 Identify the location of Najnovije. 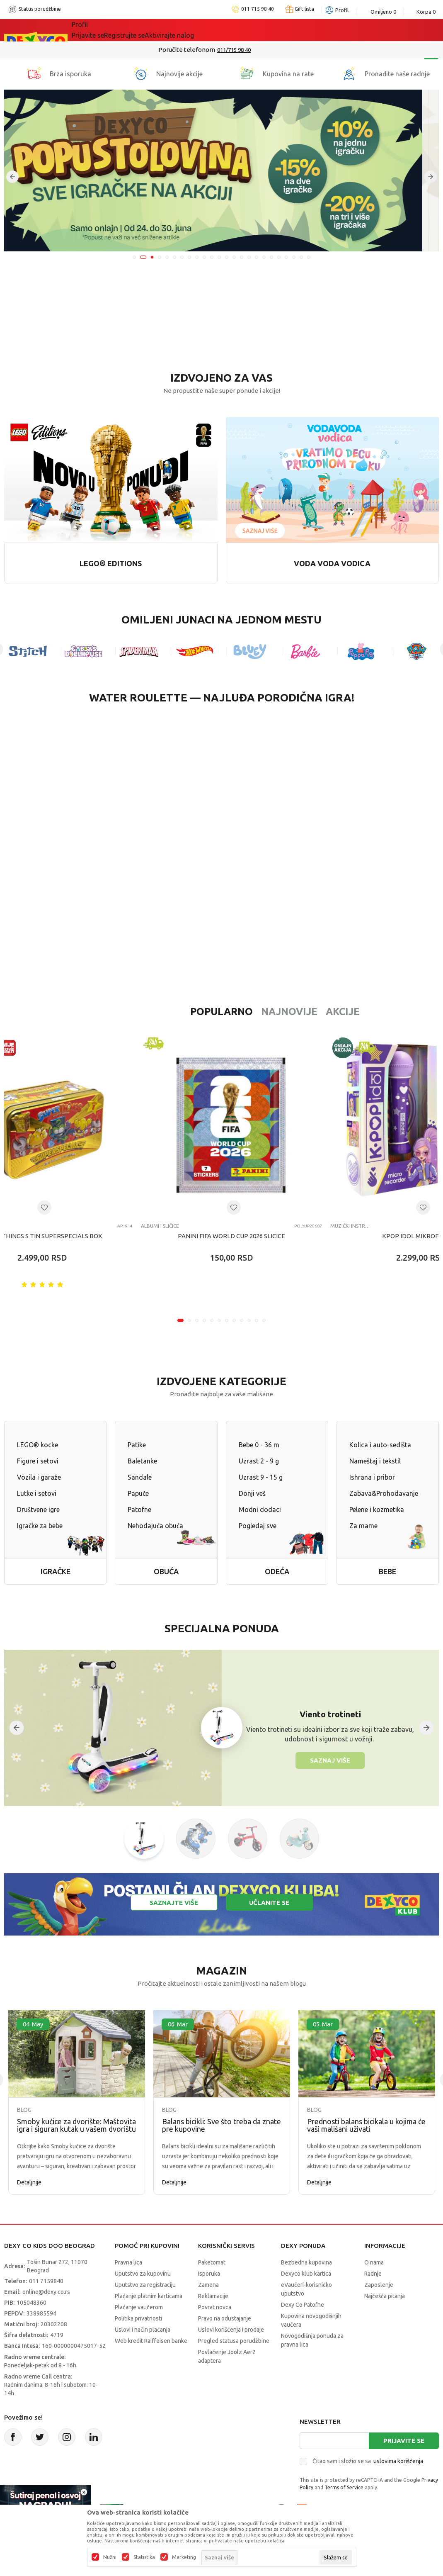
(236, 1011).